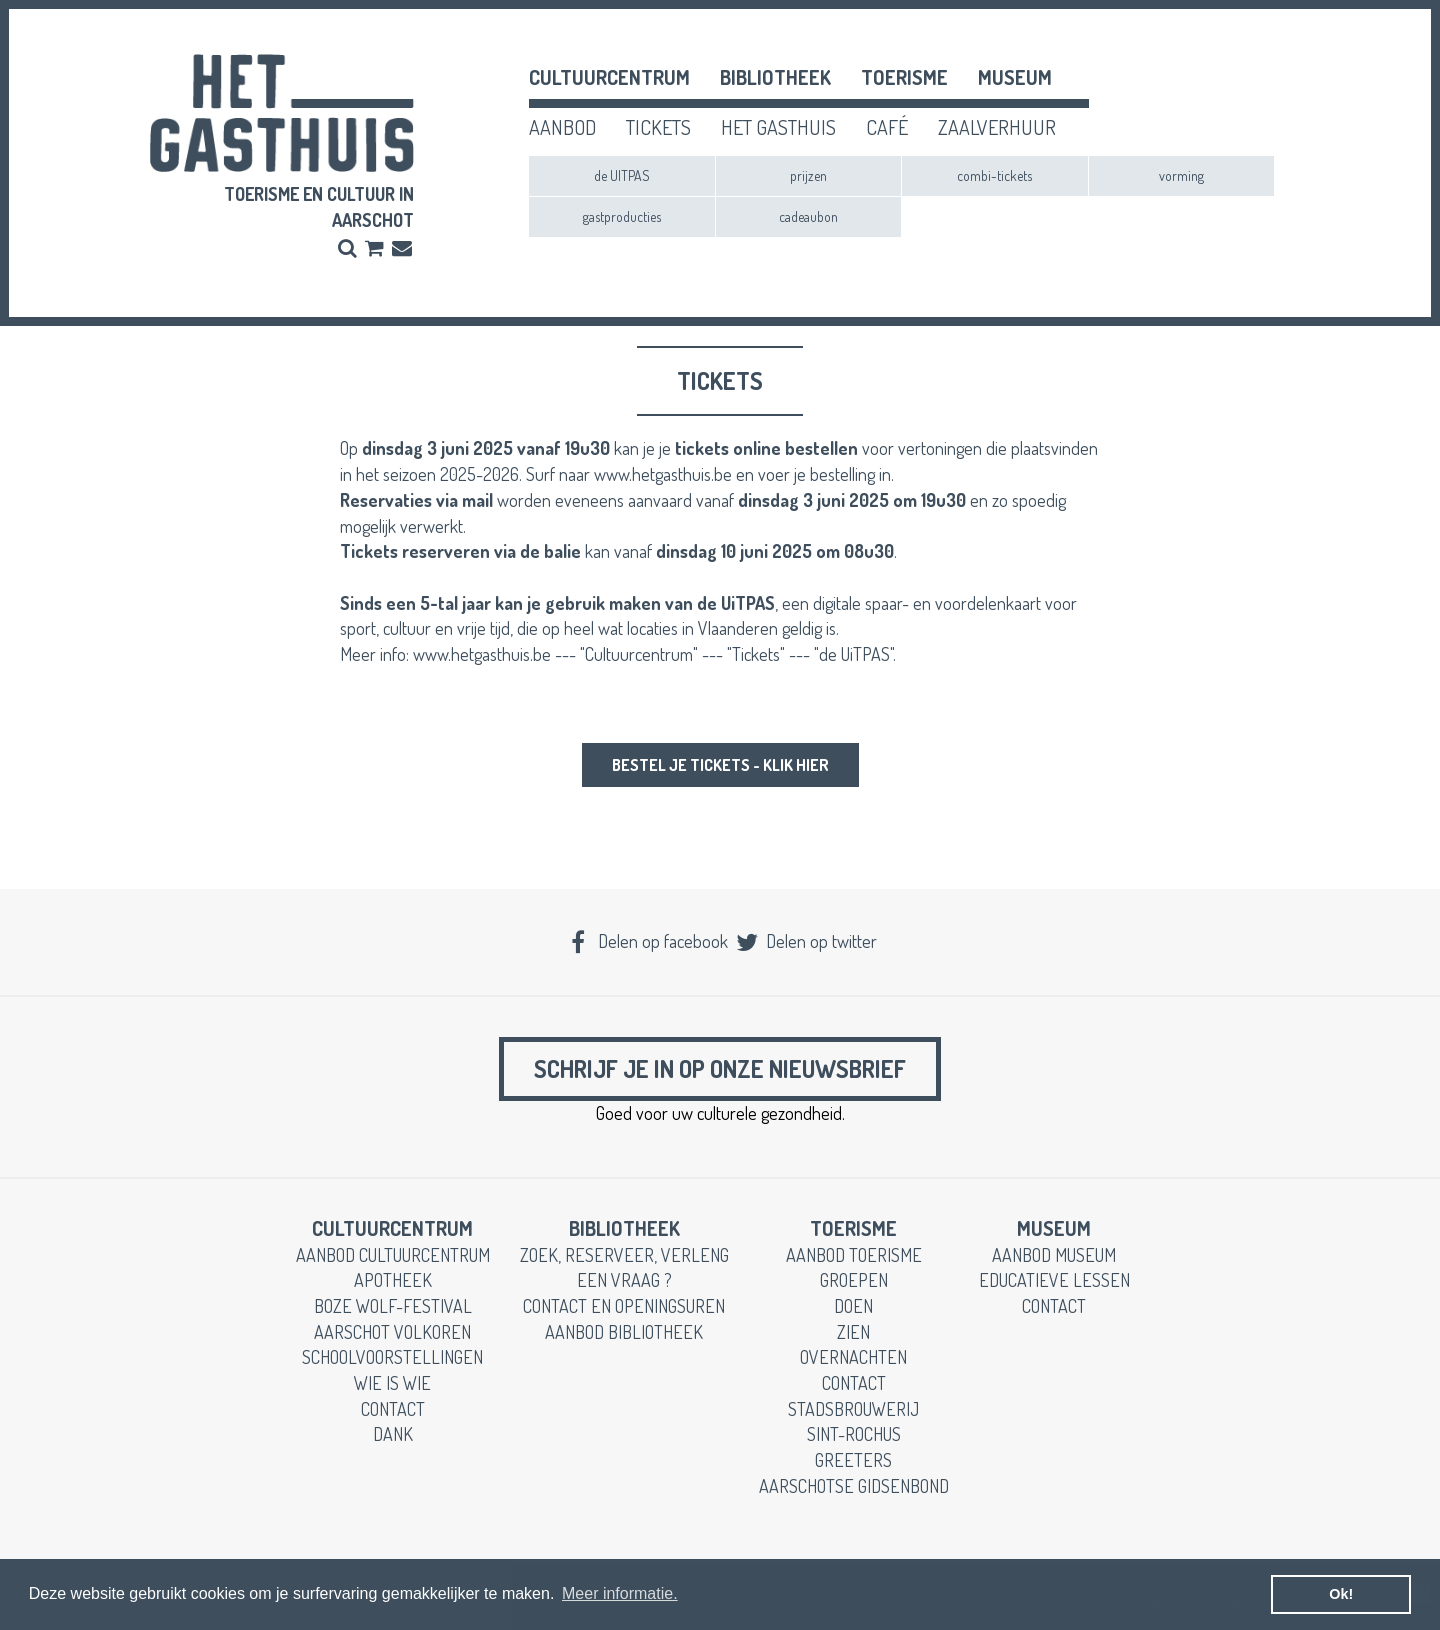 This screenshot has width=1440, height=1630. Describe the element at coordinates (620, 1593) in the screenshot. I see `Meer informatie. [button]` at that location.